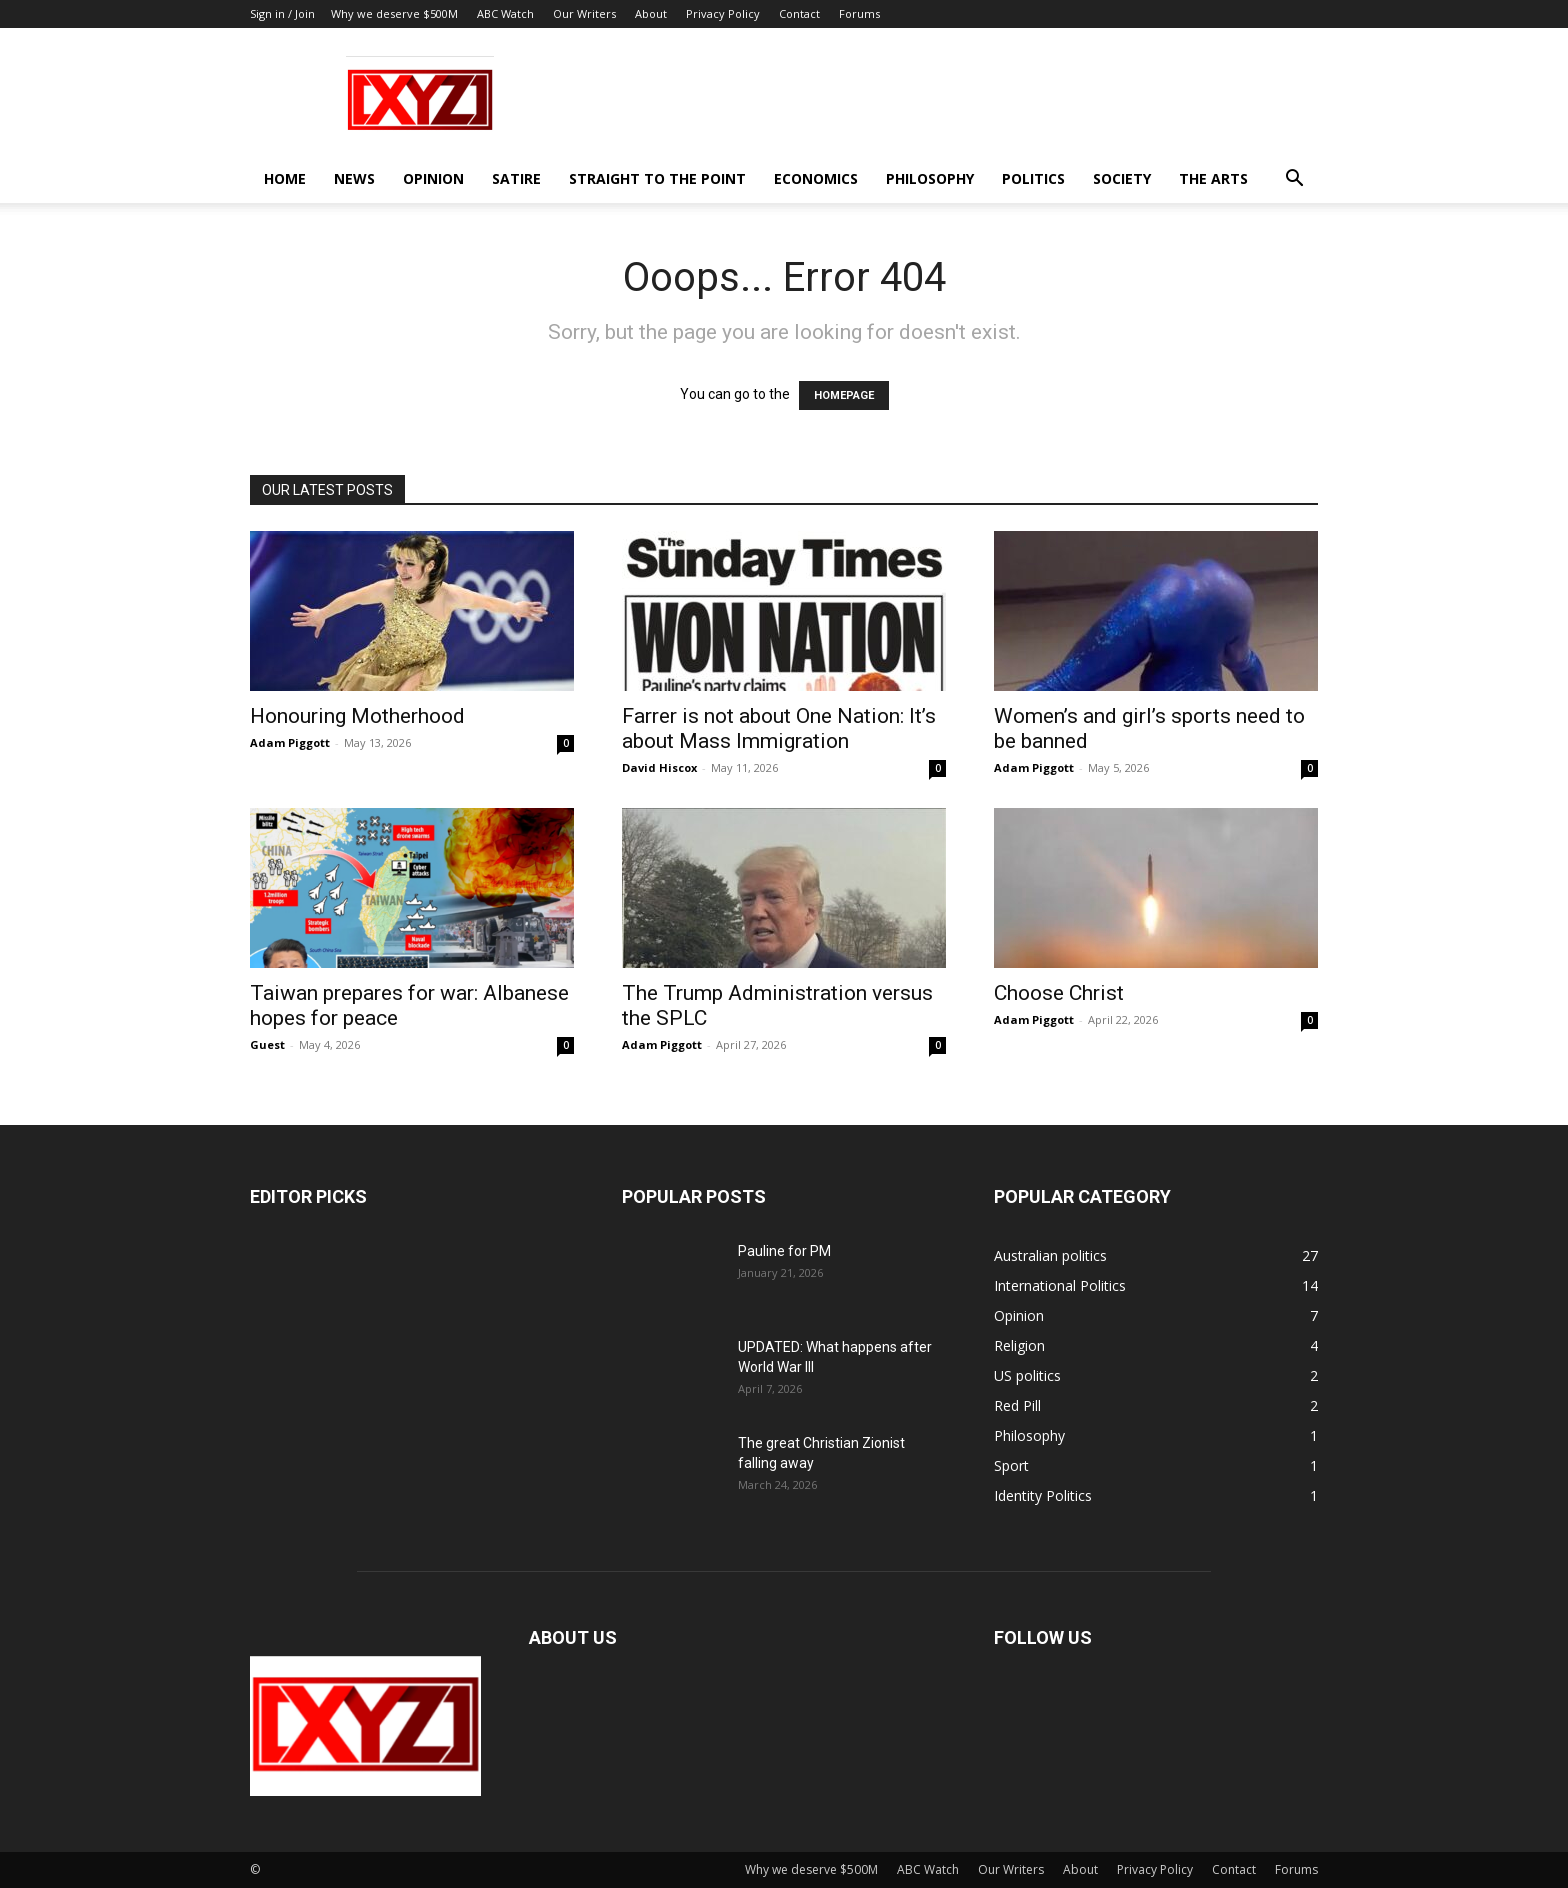 The height and width of the screenshot is (1888, 1568). I want to click on Our Writers, so click(584, 13).